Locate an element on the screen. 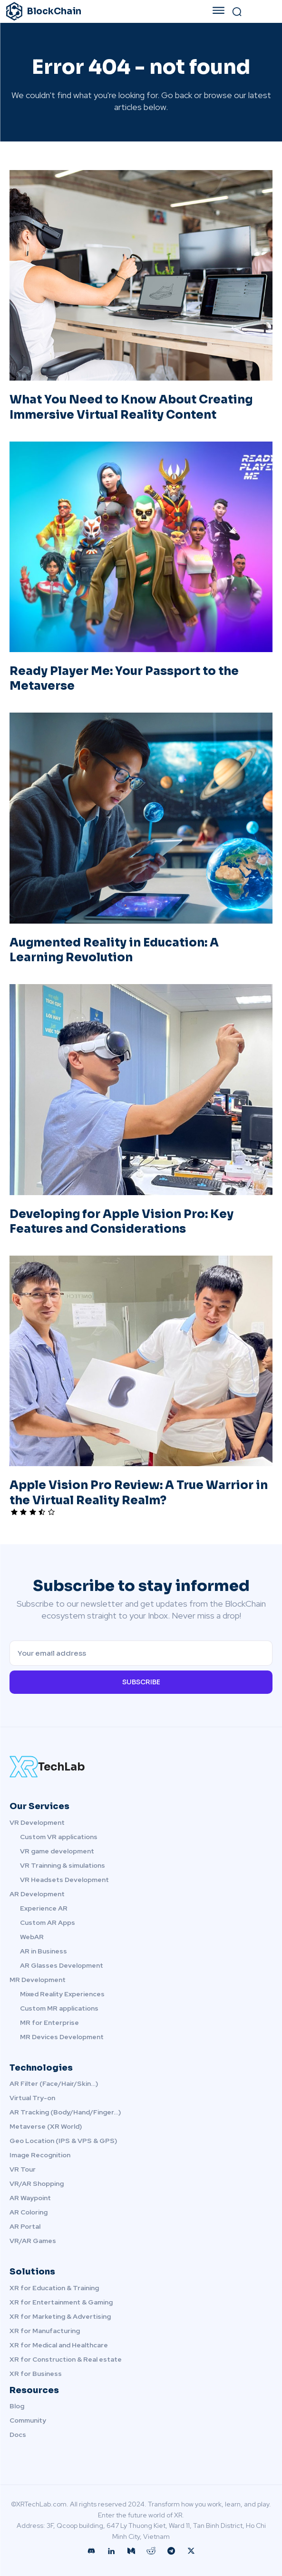 This screenshot has width=282, height=2576. [XRTechLab.com Logo] is located at coordinates (141, 1767).